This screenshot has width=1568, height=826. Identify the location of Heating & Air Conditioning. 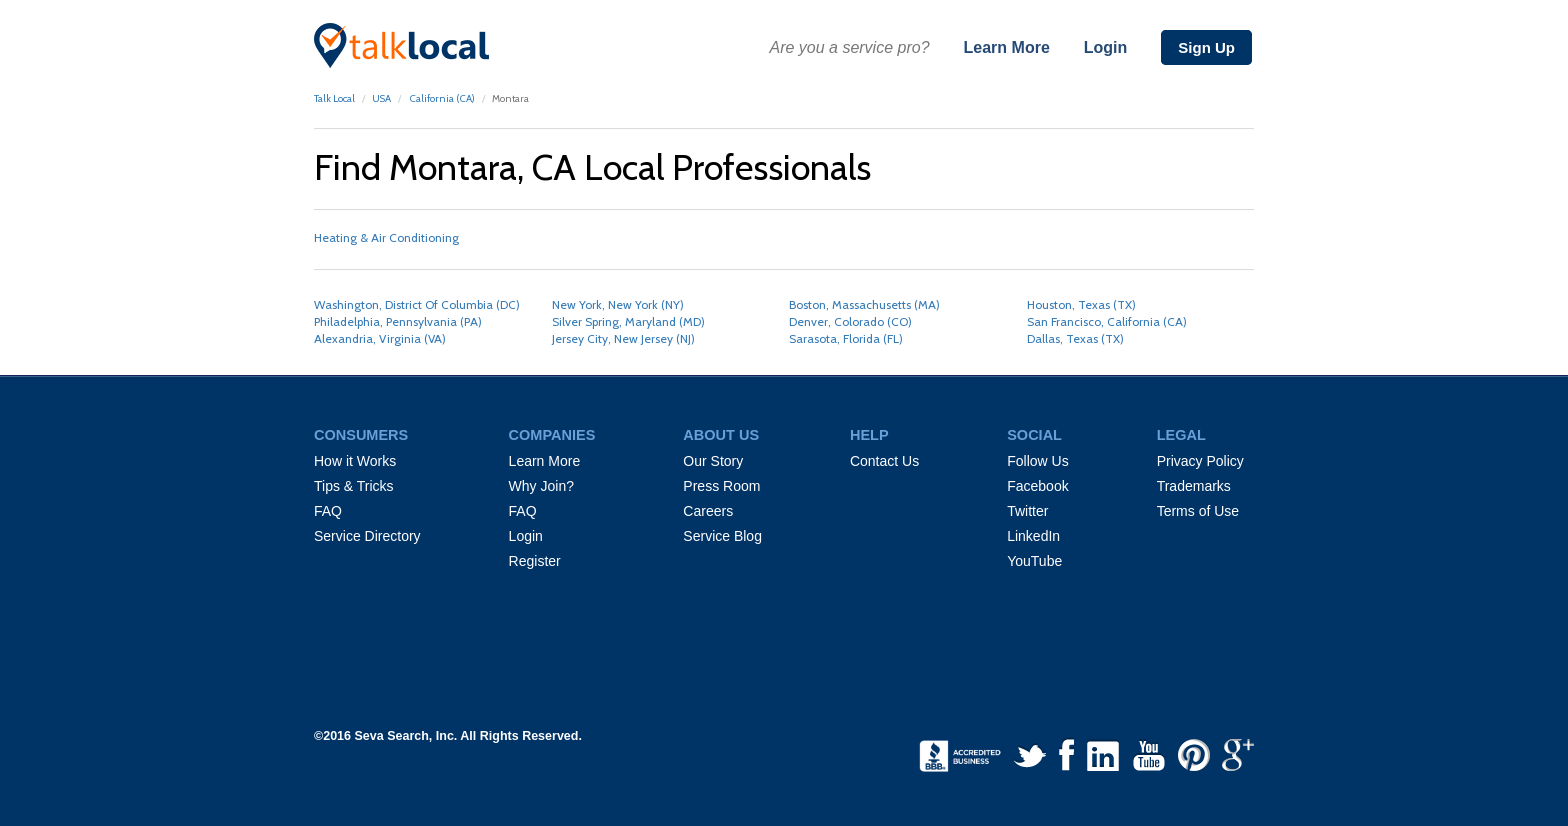
(386, 237).